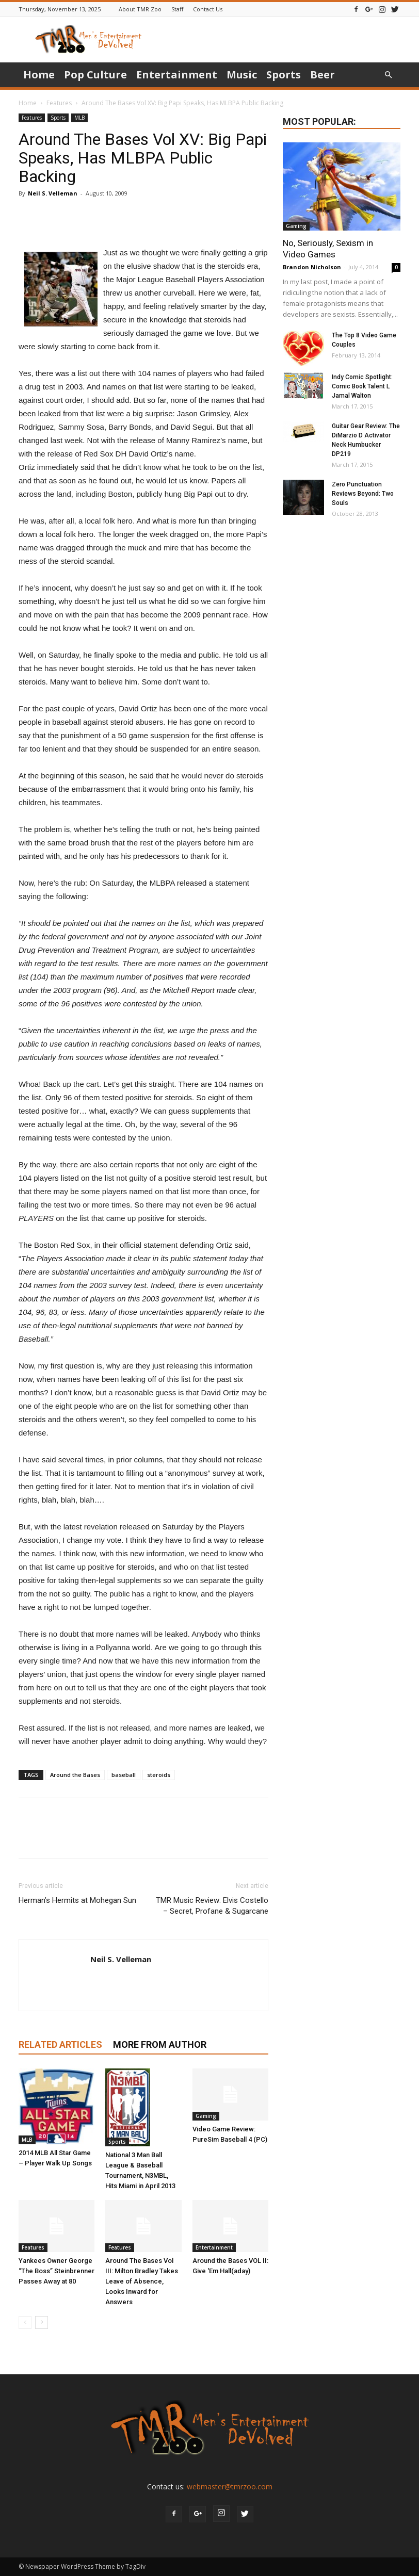 This screenshot has height=2576, width=419. I want to click on Neil S. Velleman, so click(52, 193).